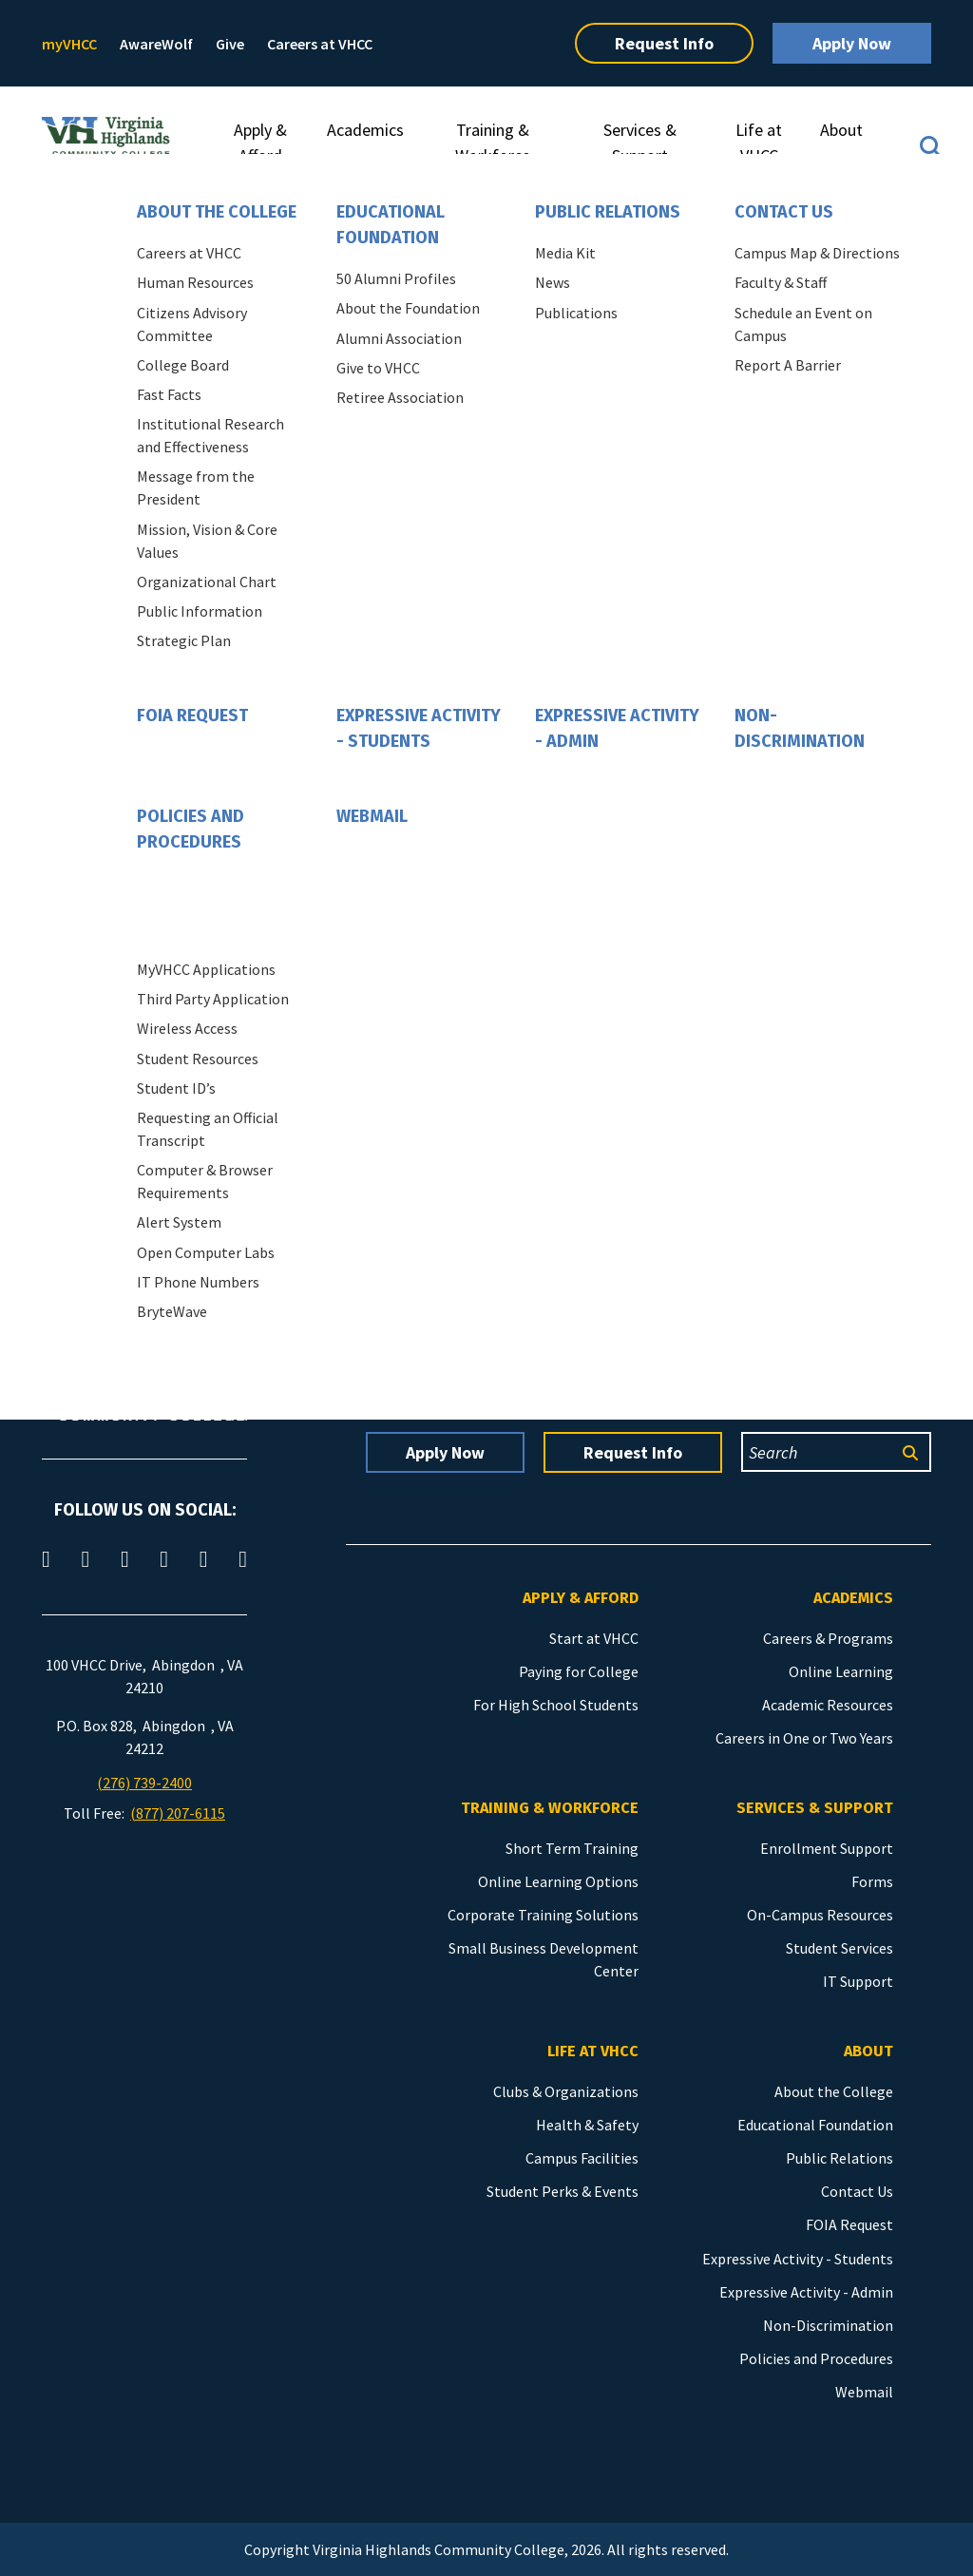 This screenshot has height=2576, width=973. I want to click on Start at VHCC, so click(594, 1638).